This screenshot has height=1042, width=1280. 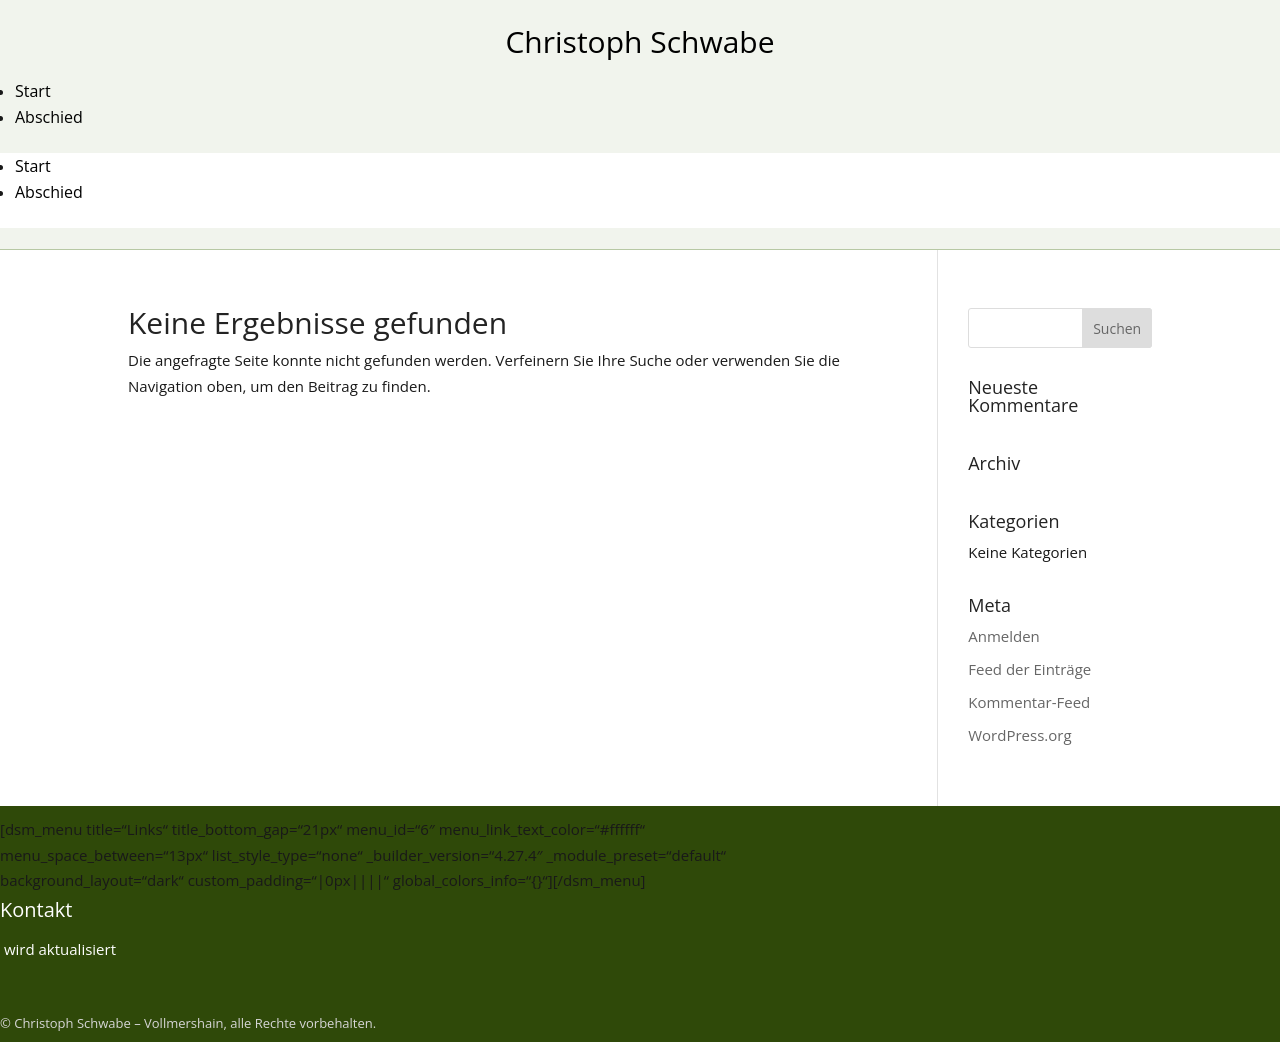 I want to click on WordPress.org, so click(x=1019, y=735).